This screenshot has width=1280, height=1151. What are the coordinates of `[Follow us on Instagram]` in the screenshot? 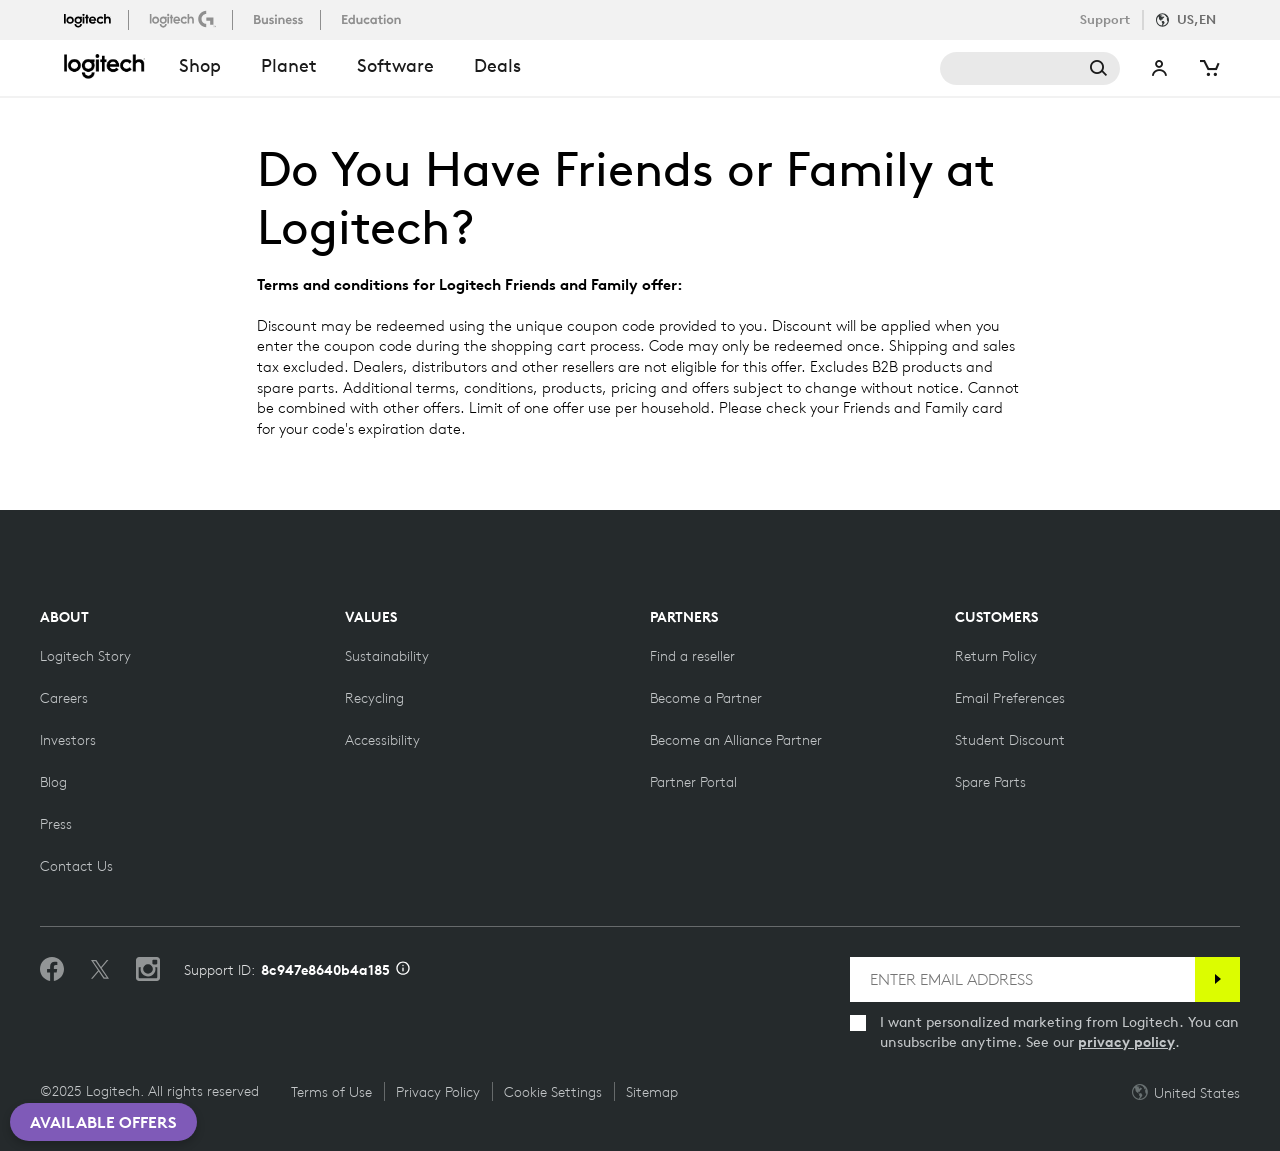 It's located at (148, 970).